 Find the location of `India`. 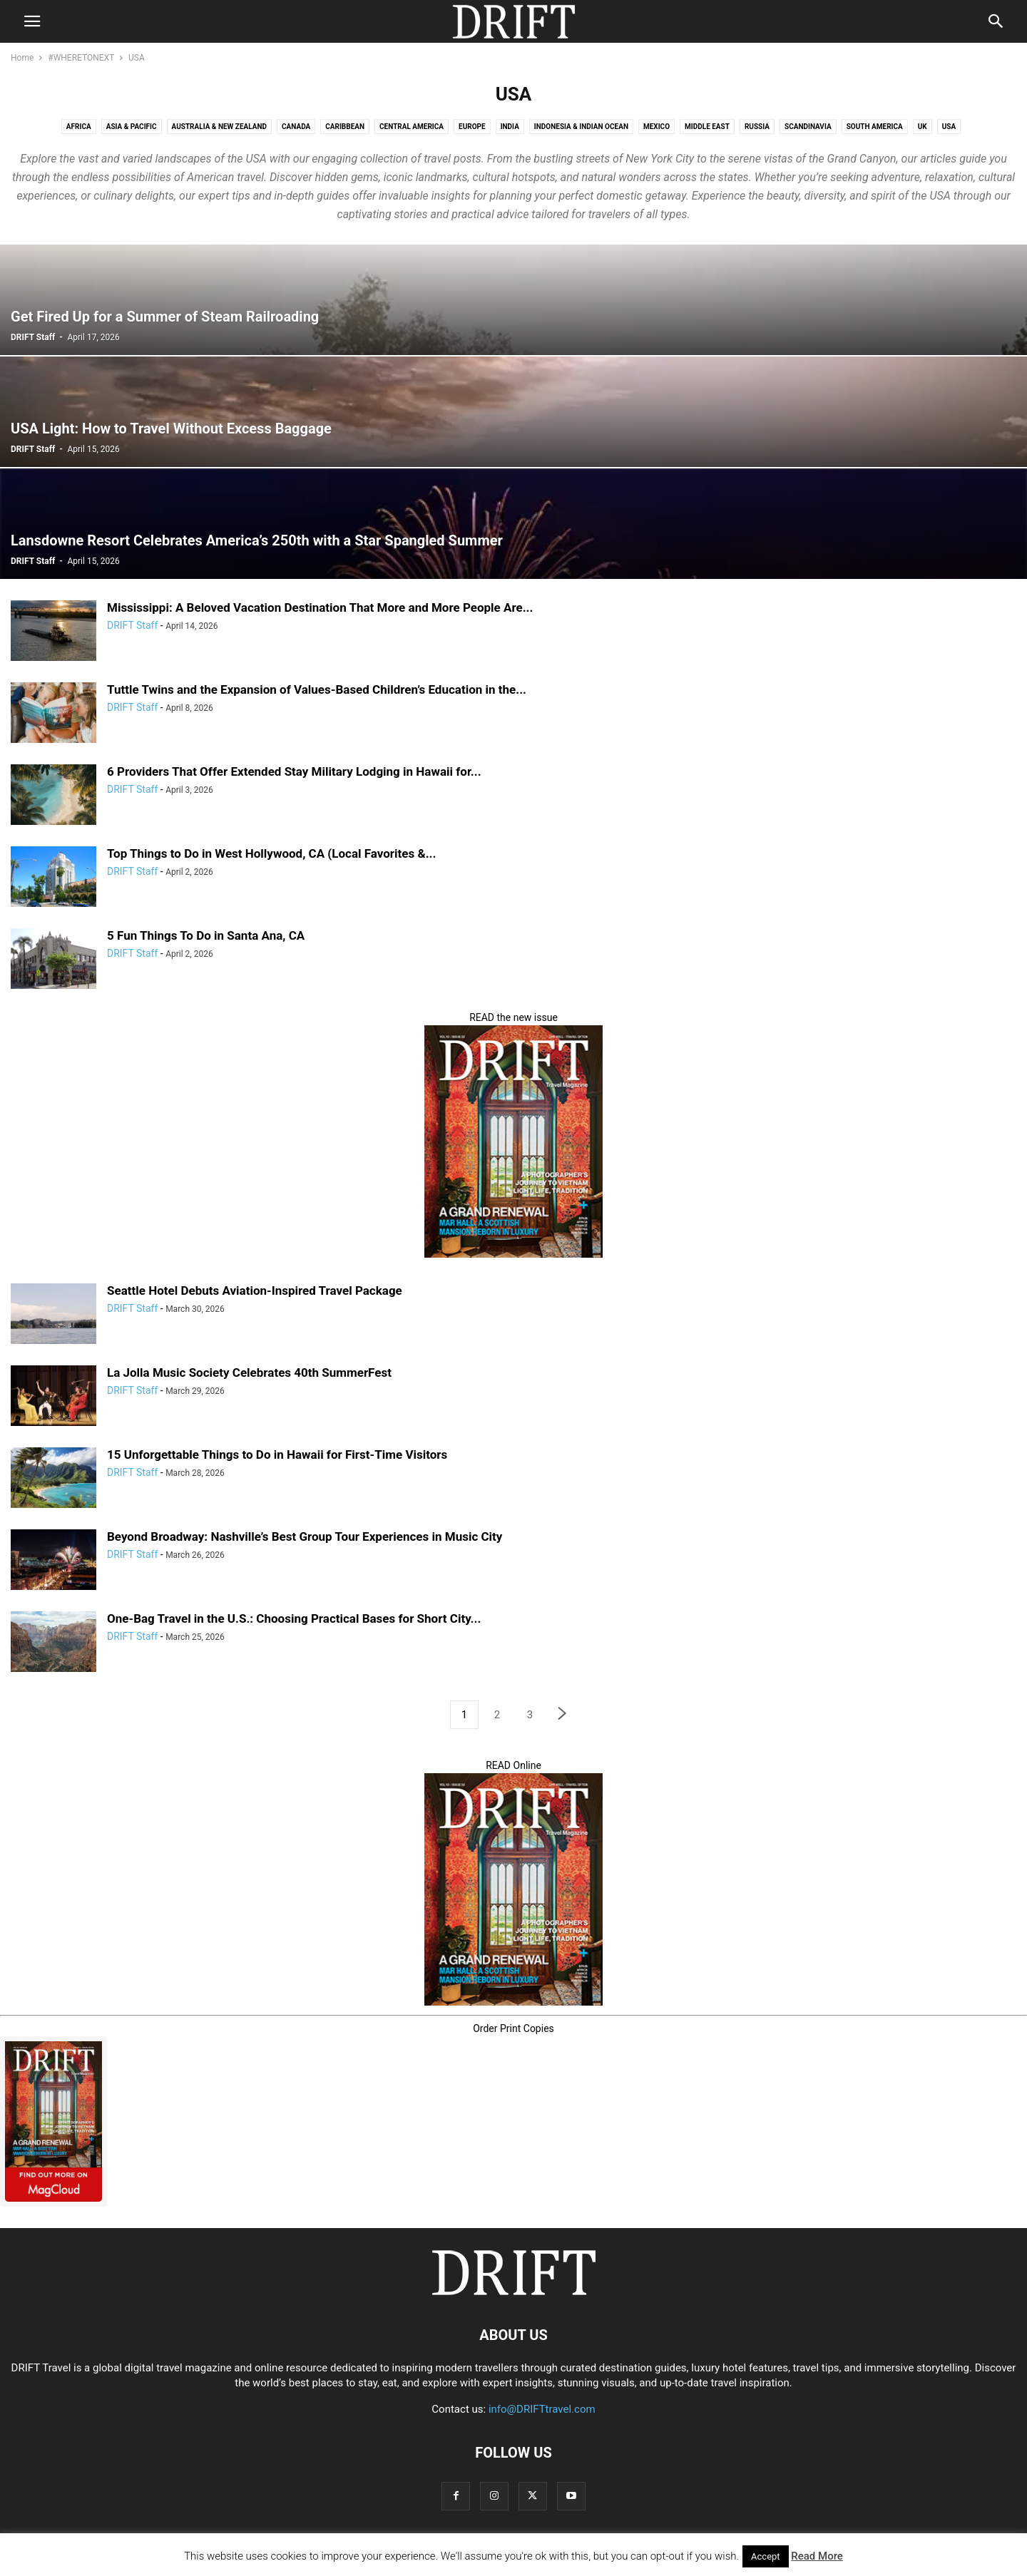

India is located at coordinates (510, 126).